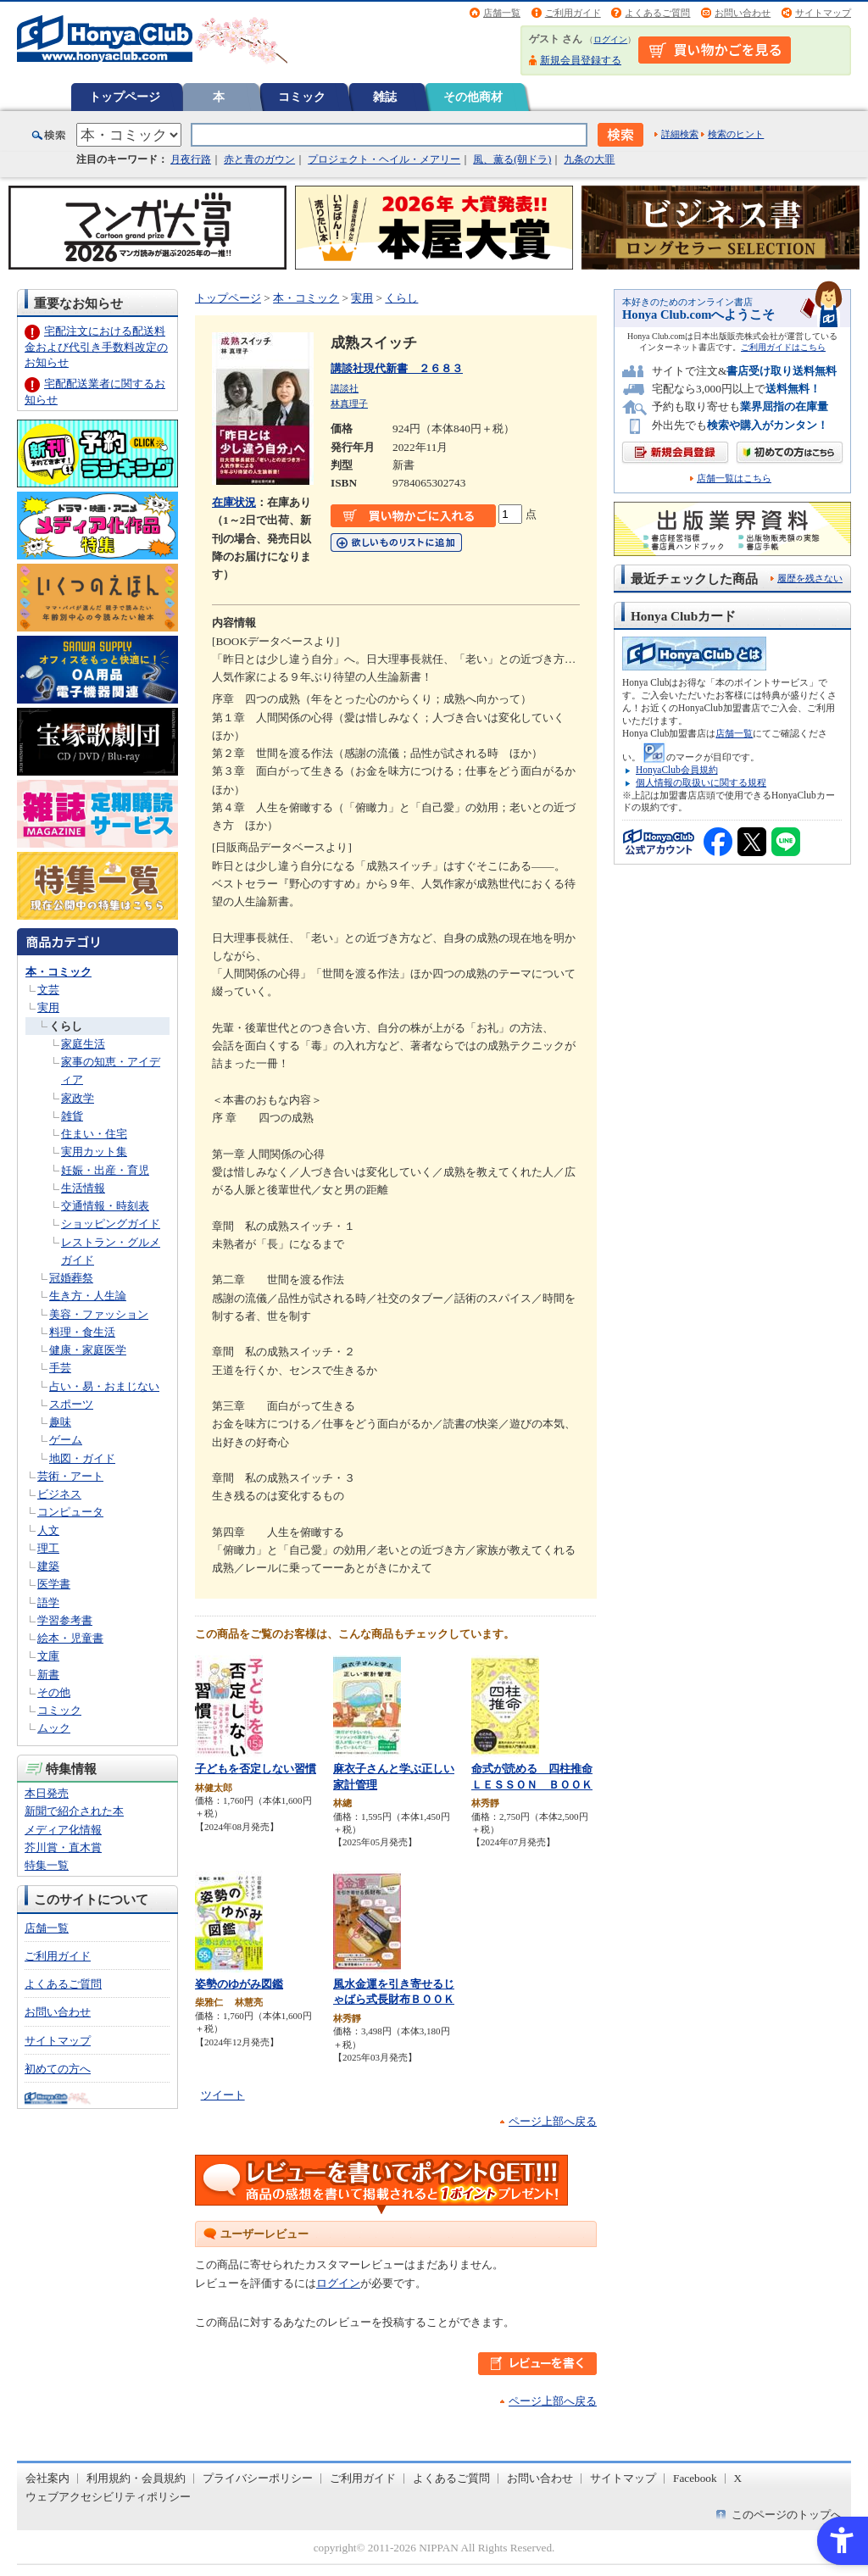 The width and height of the screenshot is (868, 2576). I want to click on ビジネス, so click(59, 1494).